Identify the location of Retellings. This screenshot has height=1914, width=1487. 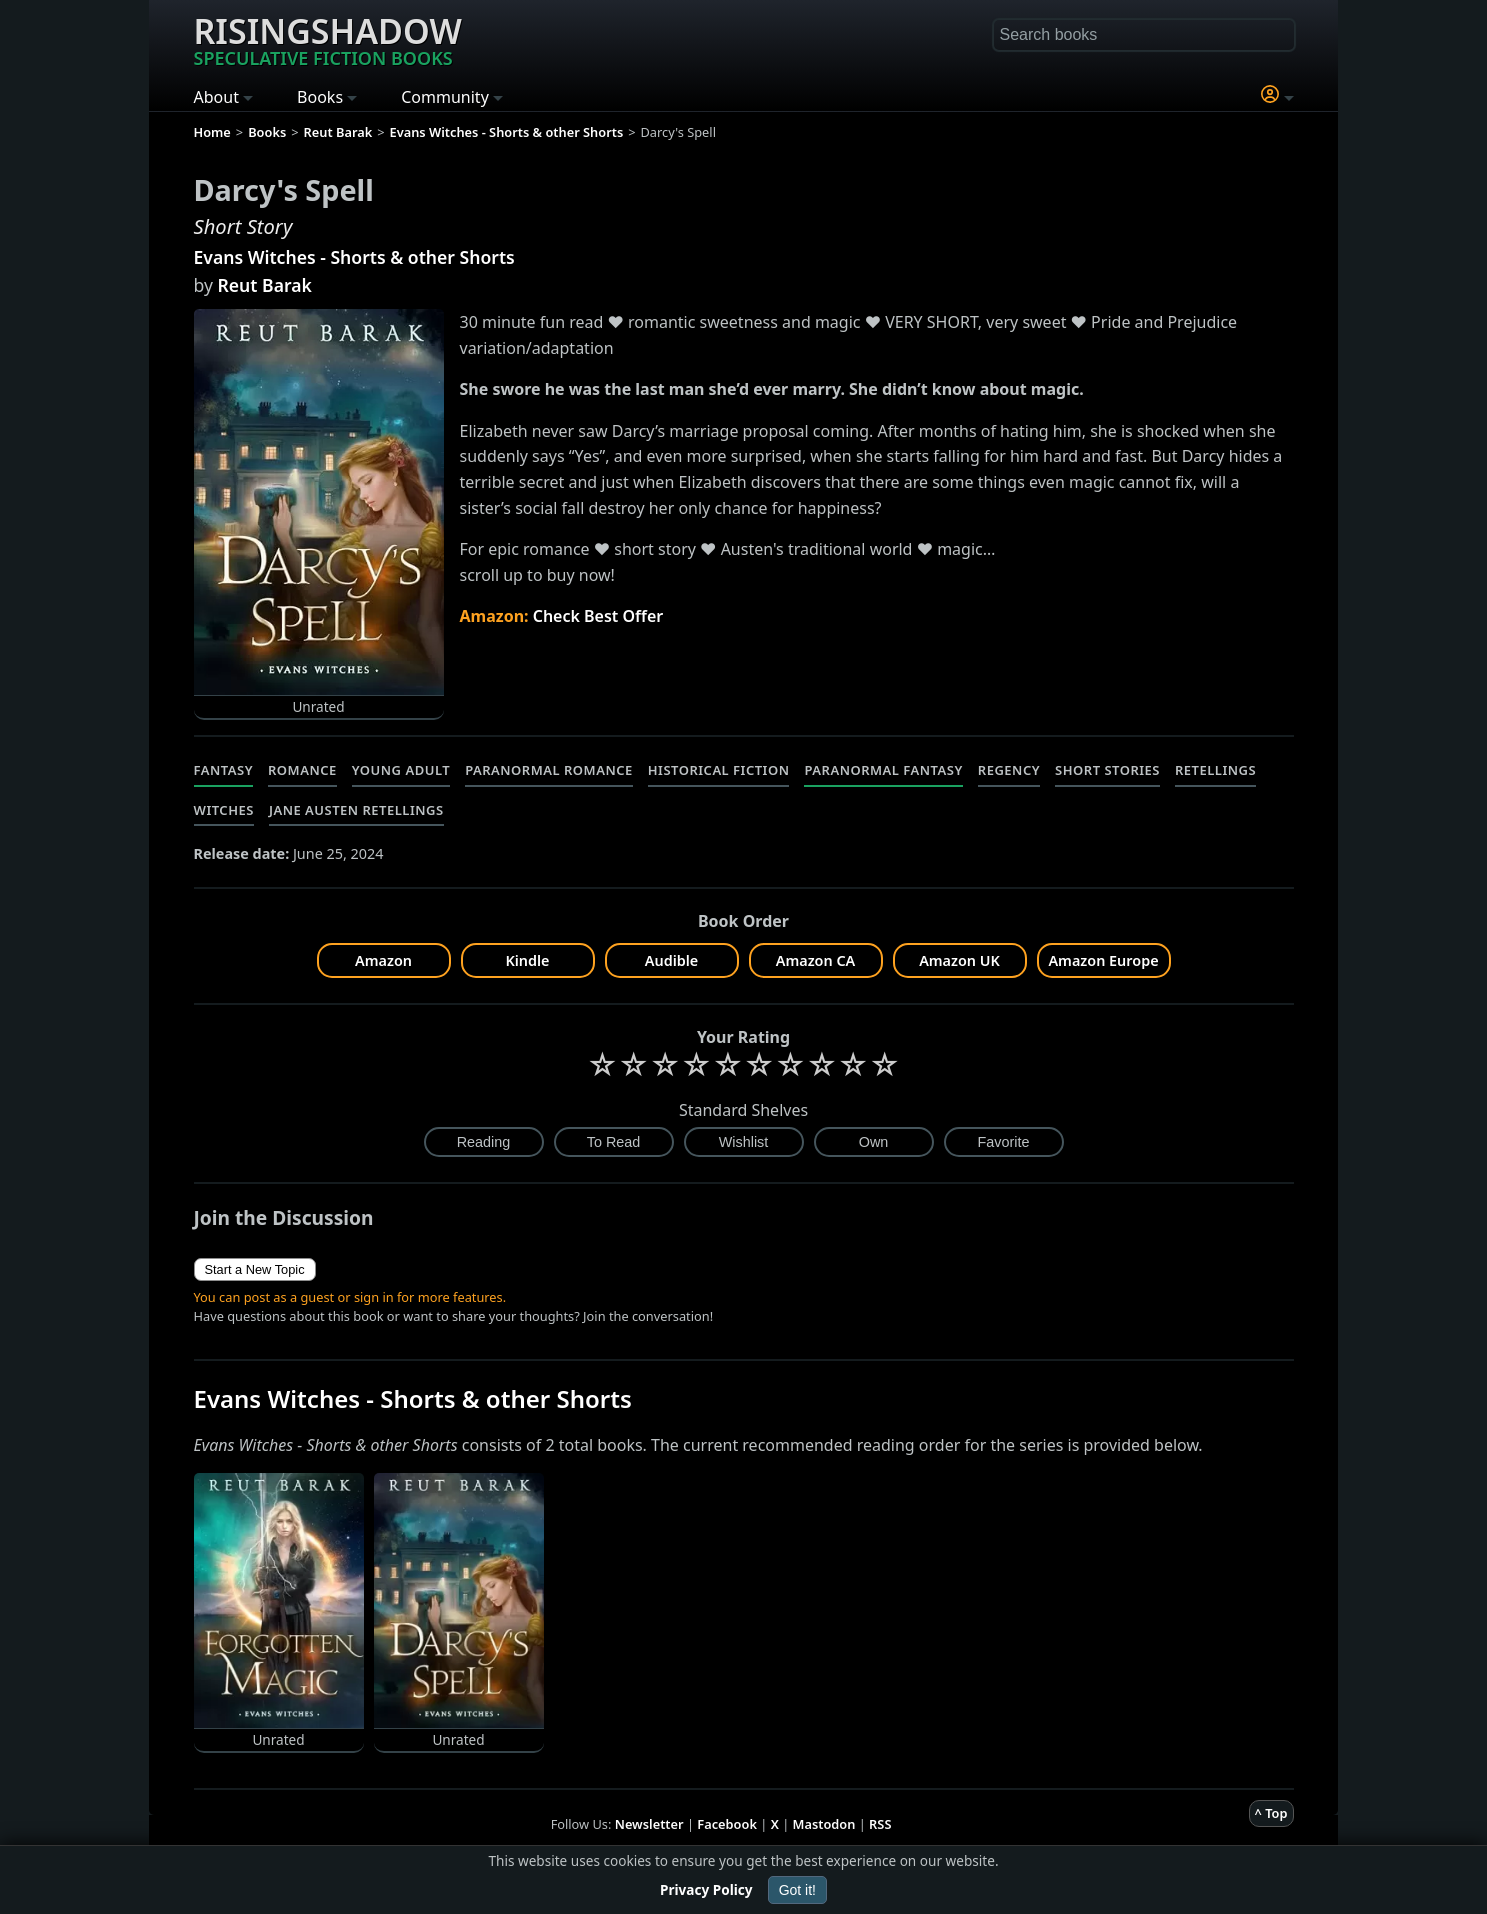
(1215, 770).